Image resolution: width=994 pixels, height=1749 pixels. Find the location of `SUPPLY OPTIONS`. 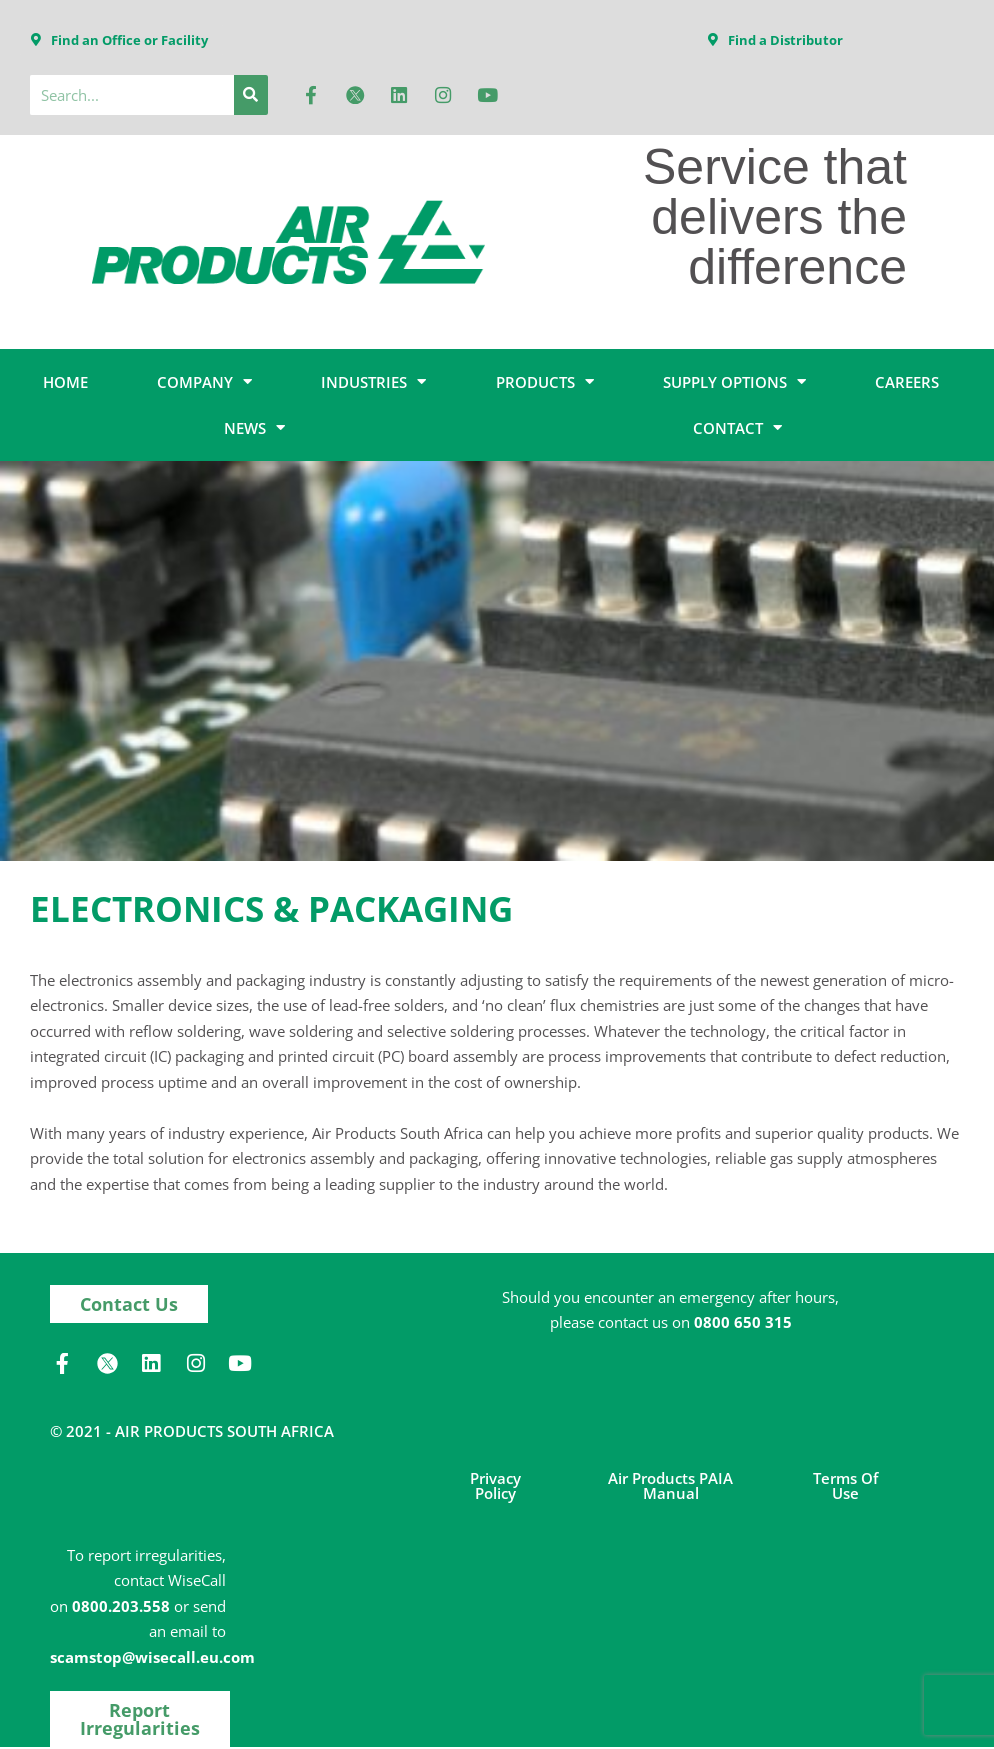

SUPPLY OPTIONS is located at coordinates (734, 383).